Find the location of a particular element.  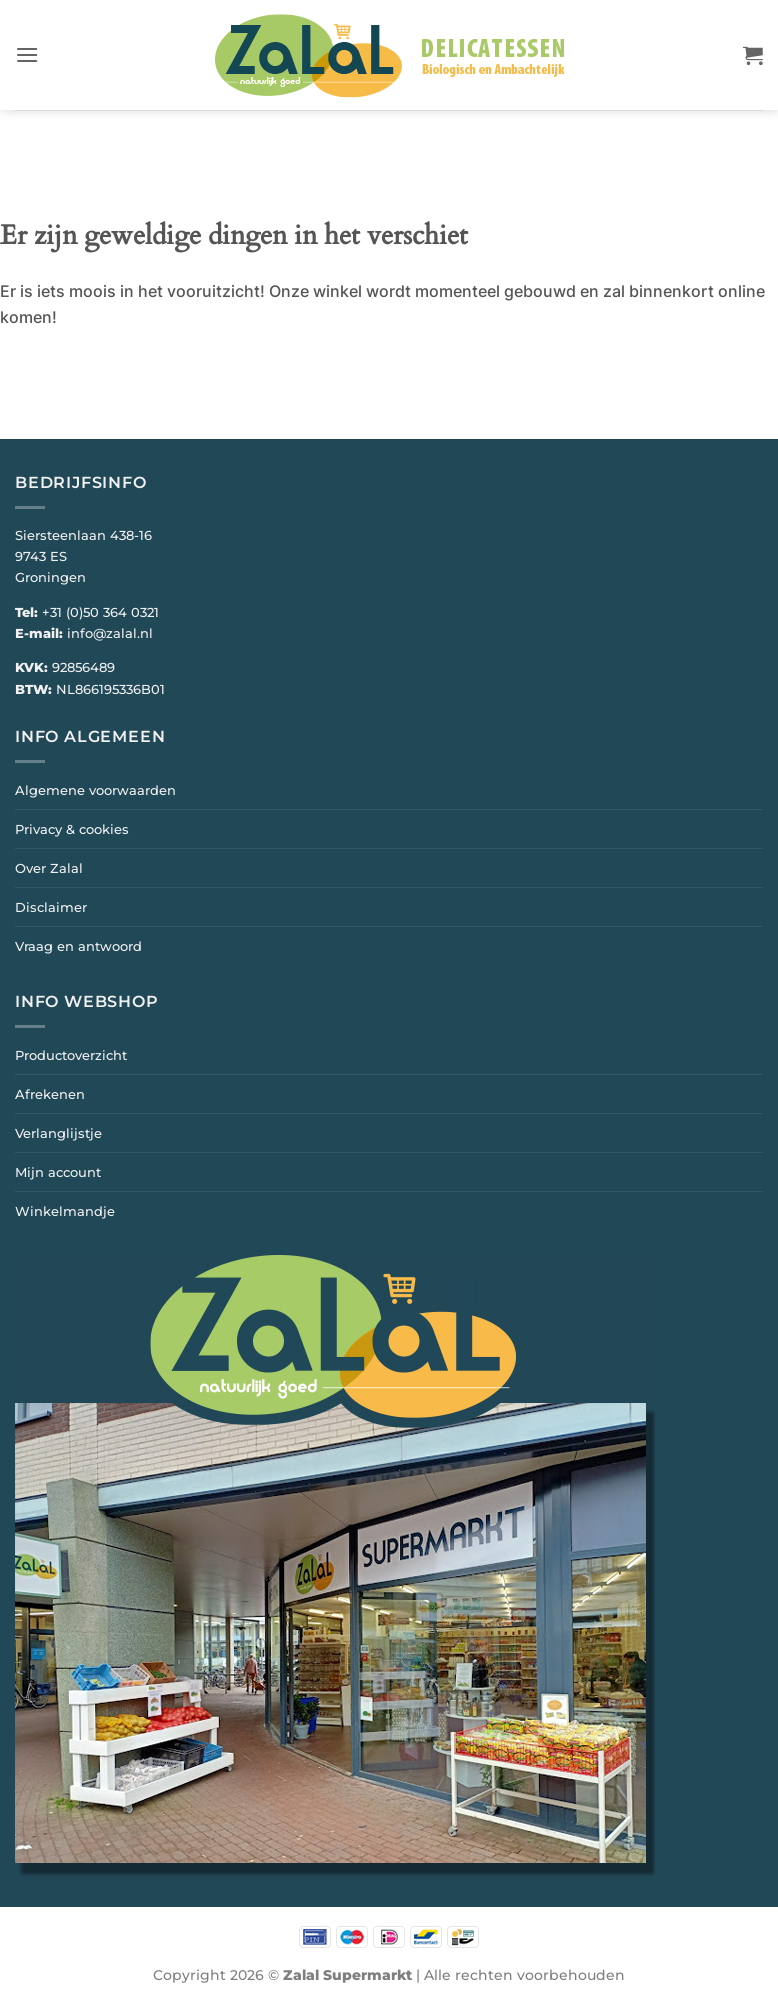

Disclaimer is located at coordinates (51, 907).